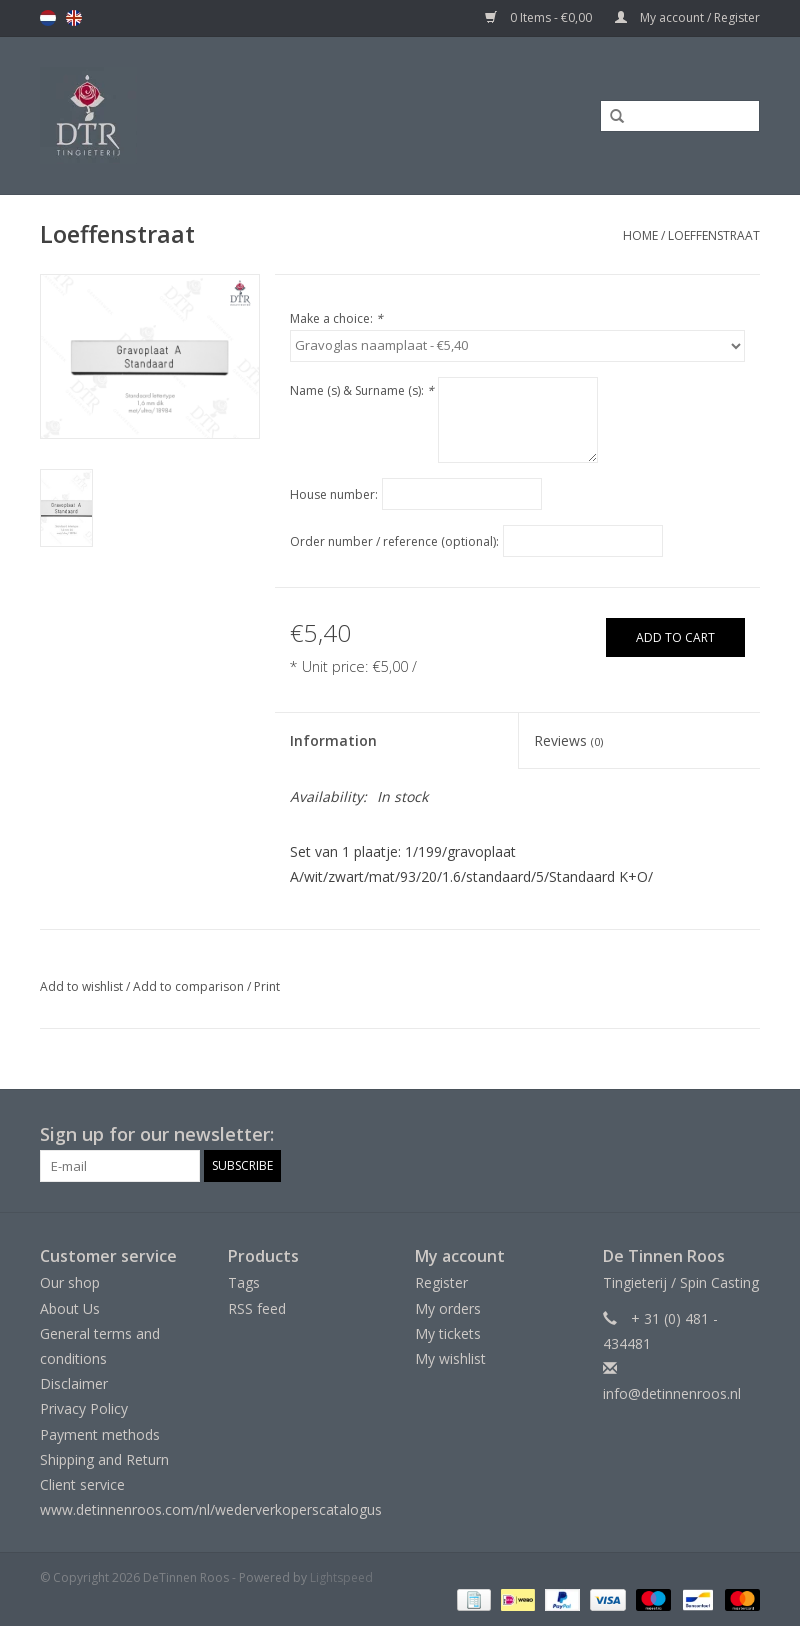  I want to click on Lightspeed, so click(341, 1577).